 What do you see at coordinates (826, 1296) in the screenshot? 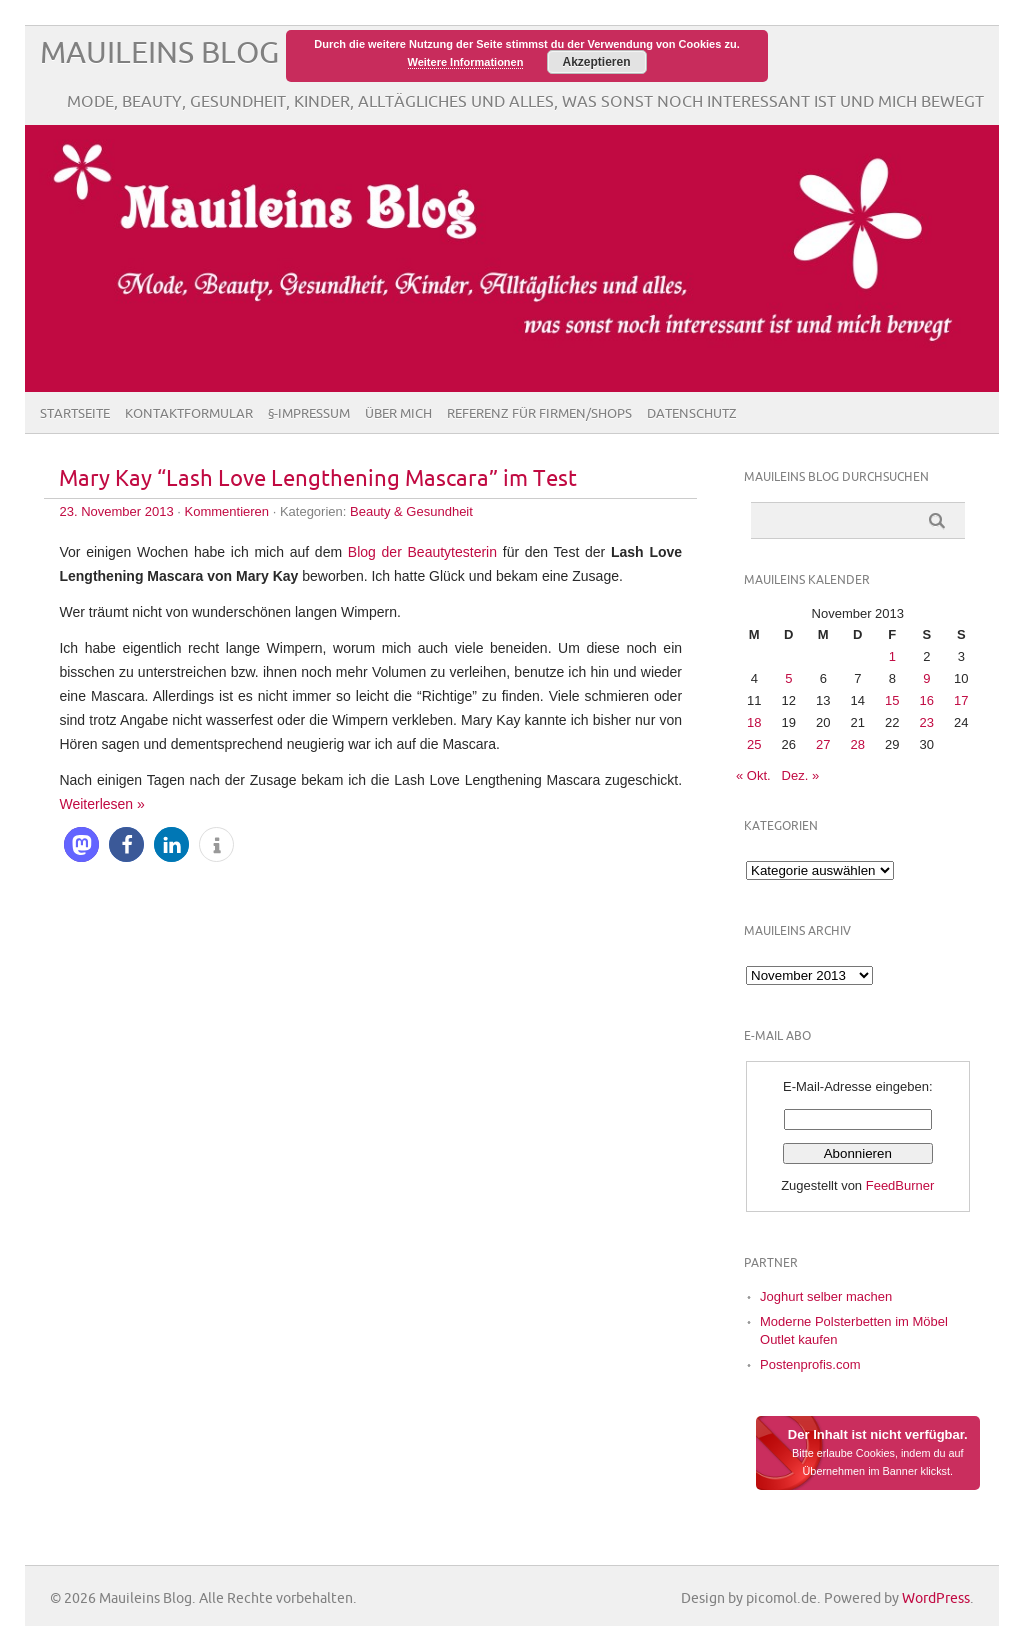
I see `Joghurt selber machen` at bounding box center [826, 1296].